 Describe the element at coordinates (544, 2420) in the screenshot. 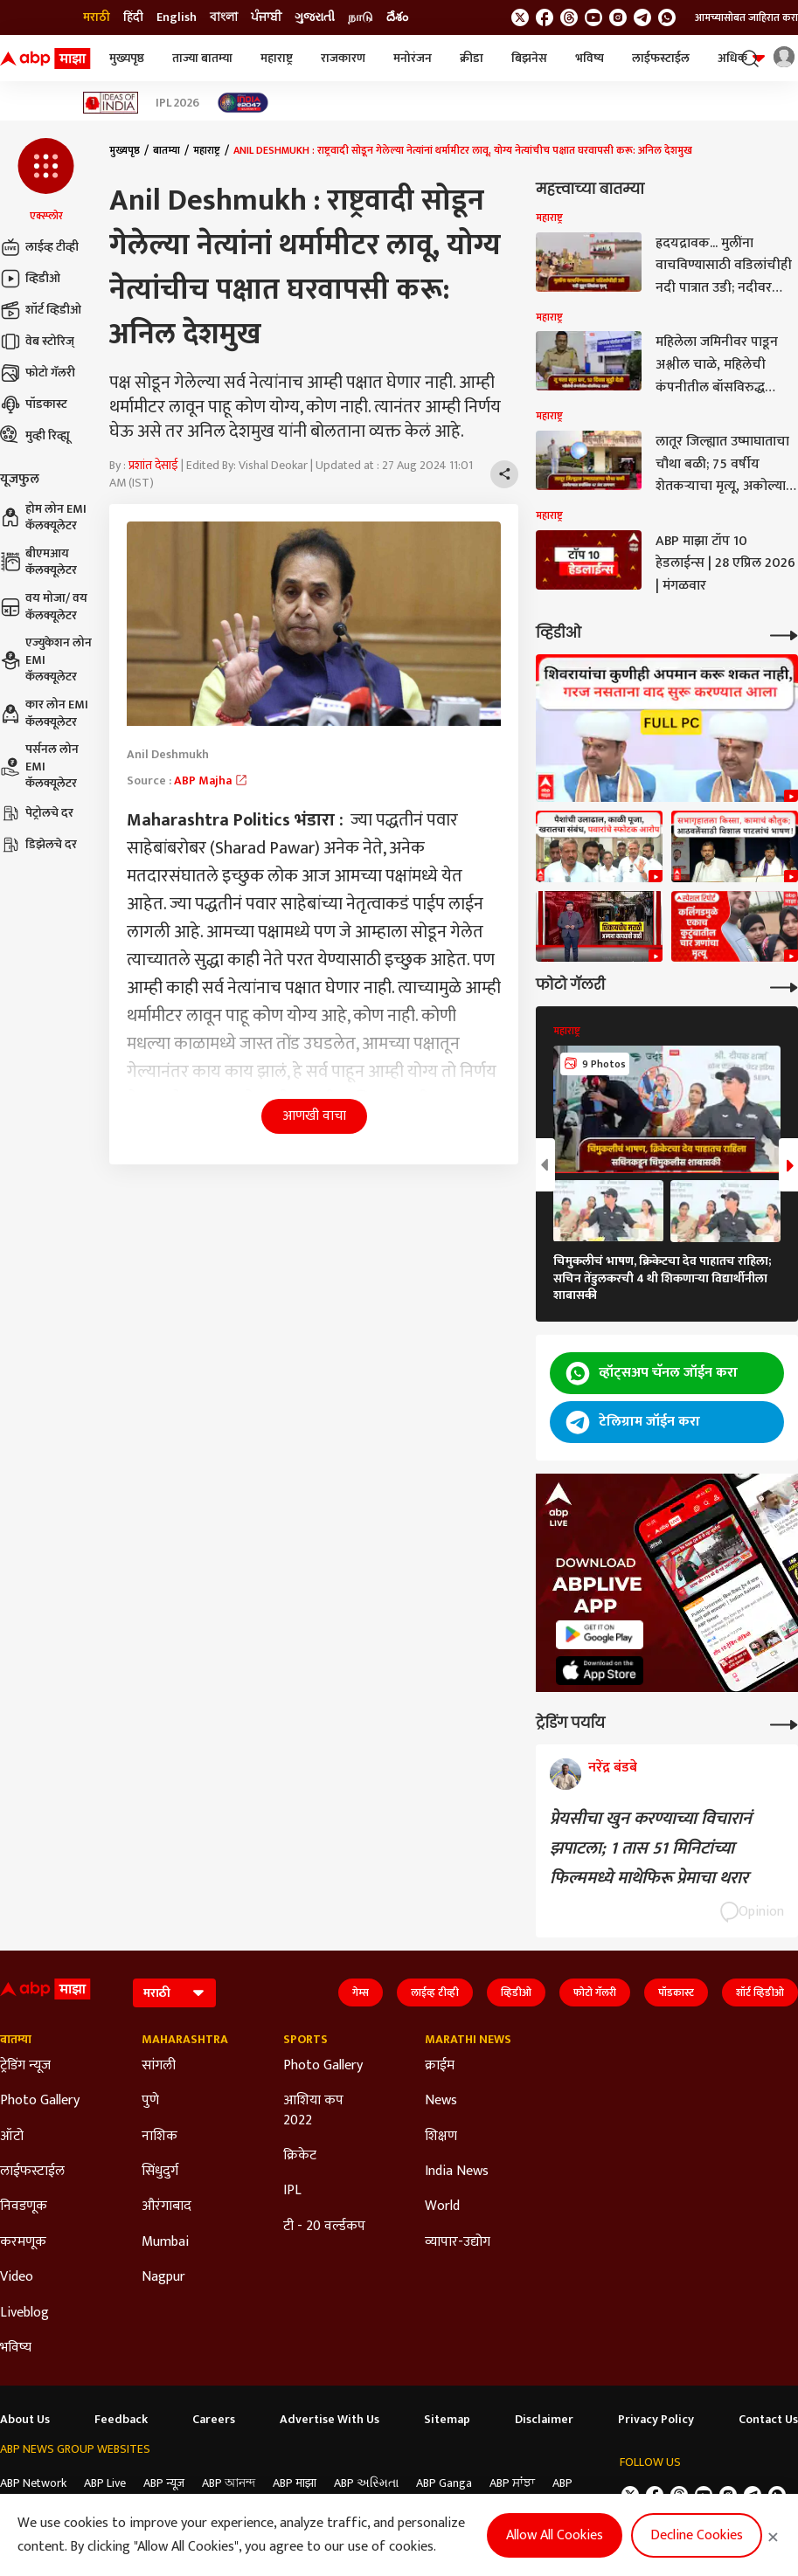

I see `Disclaimer` at that location.